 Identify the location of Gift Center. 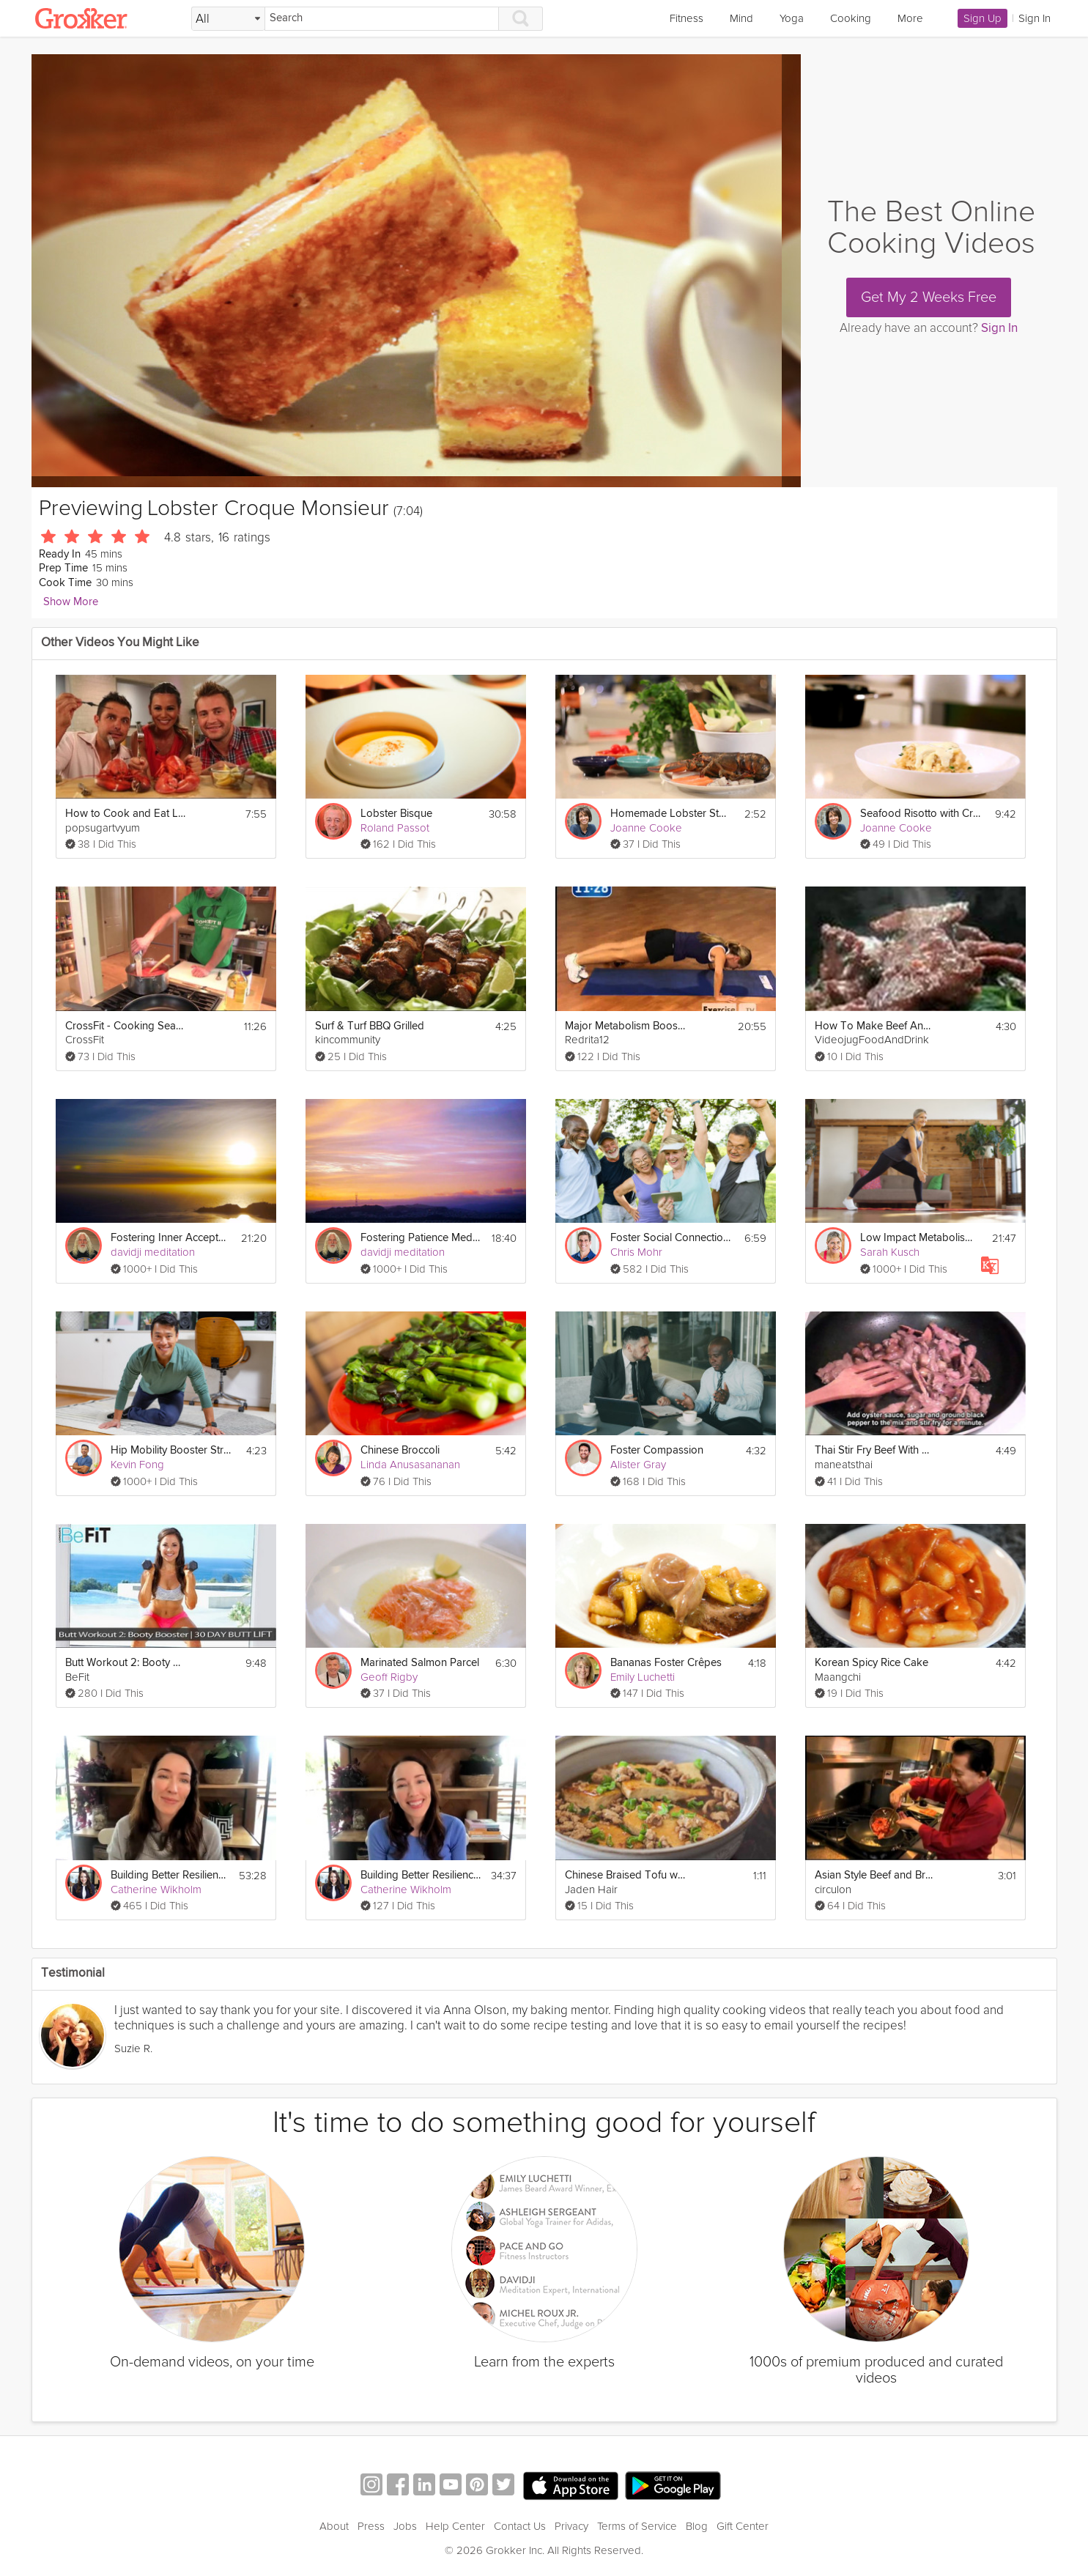
(743, 2526).